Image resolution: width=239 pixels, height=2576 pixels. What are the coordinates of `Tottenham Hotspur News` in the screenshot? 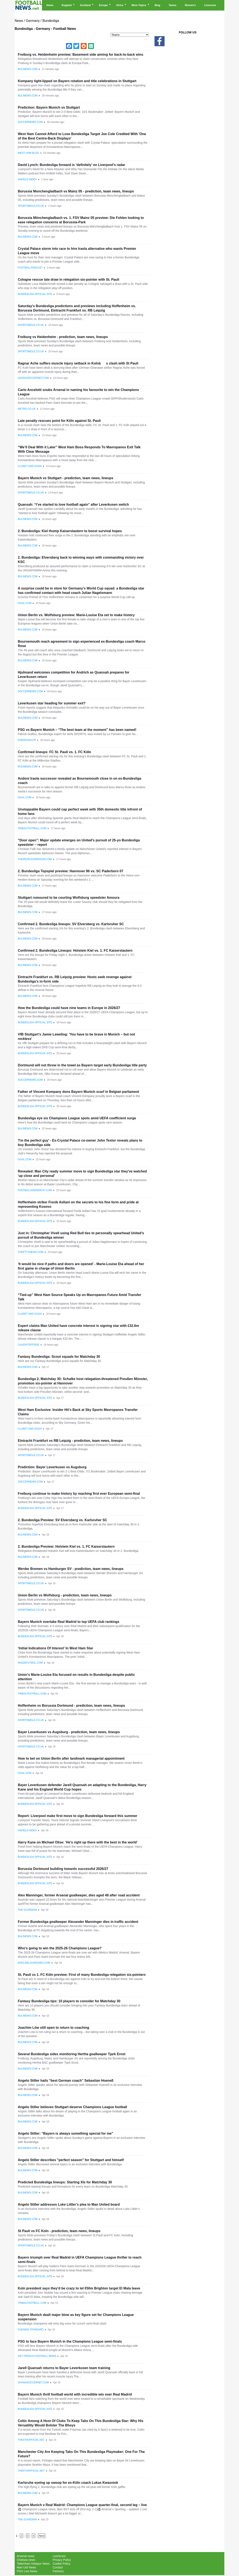 It's located at (33, 2563).